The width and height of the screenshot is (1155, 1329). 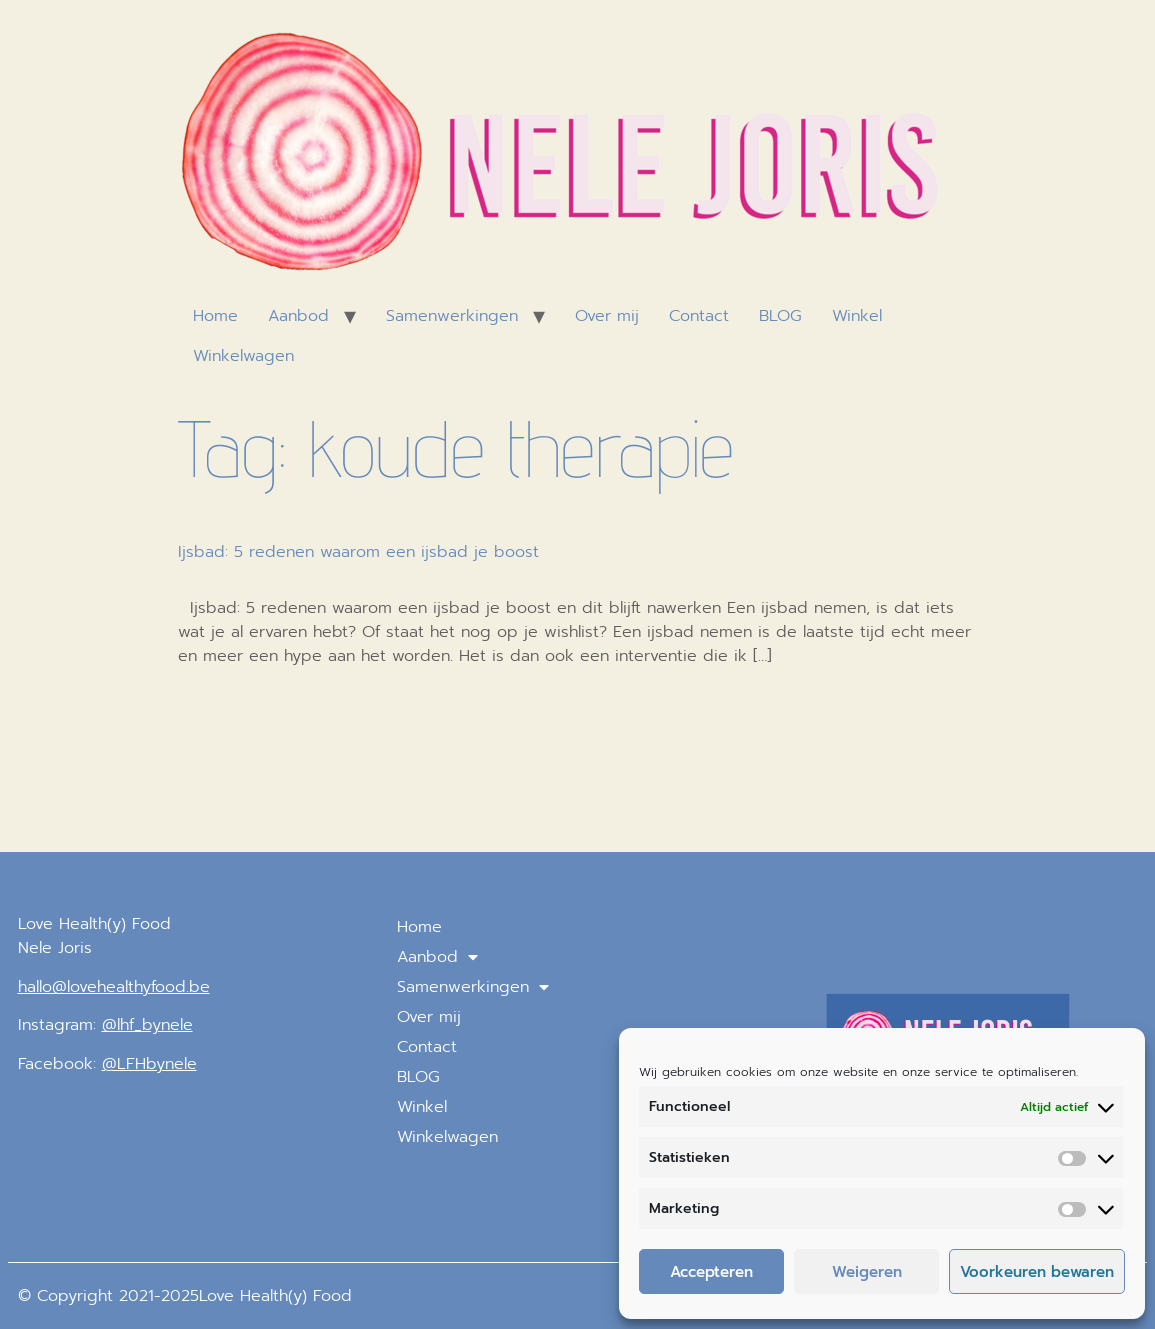 I want to click on Winkel, so click(x=857, y=316).